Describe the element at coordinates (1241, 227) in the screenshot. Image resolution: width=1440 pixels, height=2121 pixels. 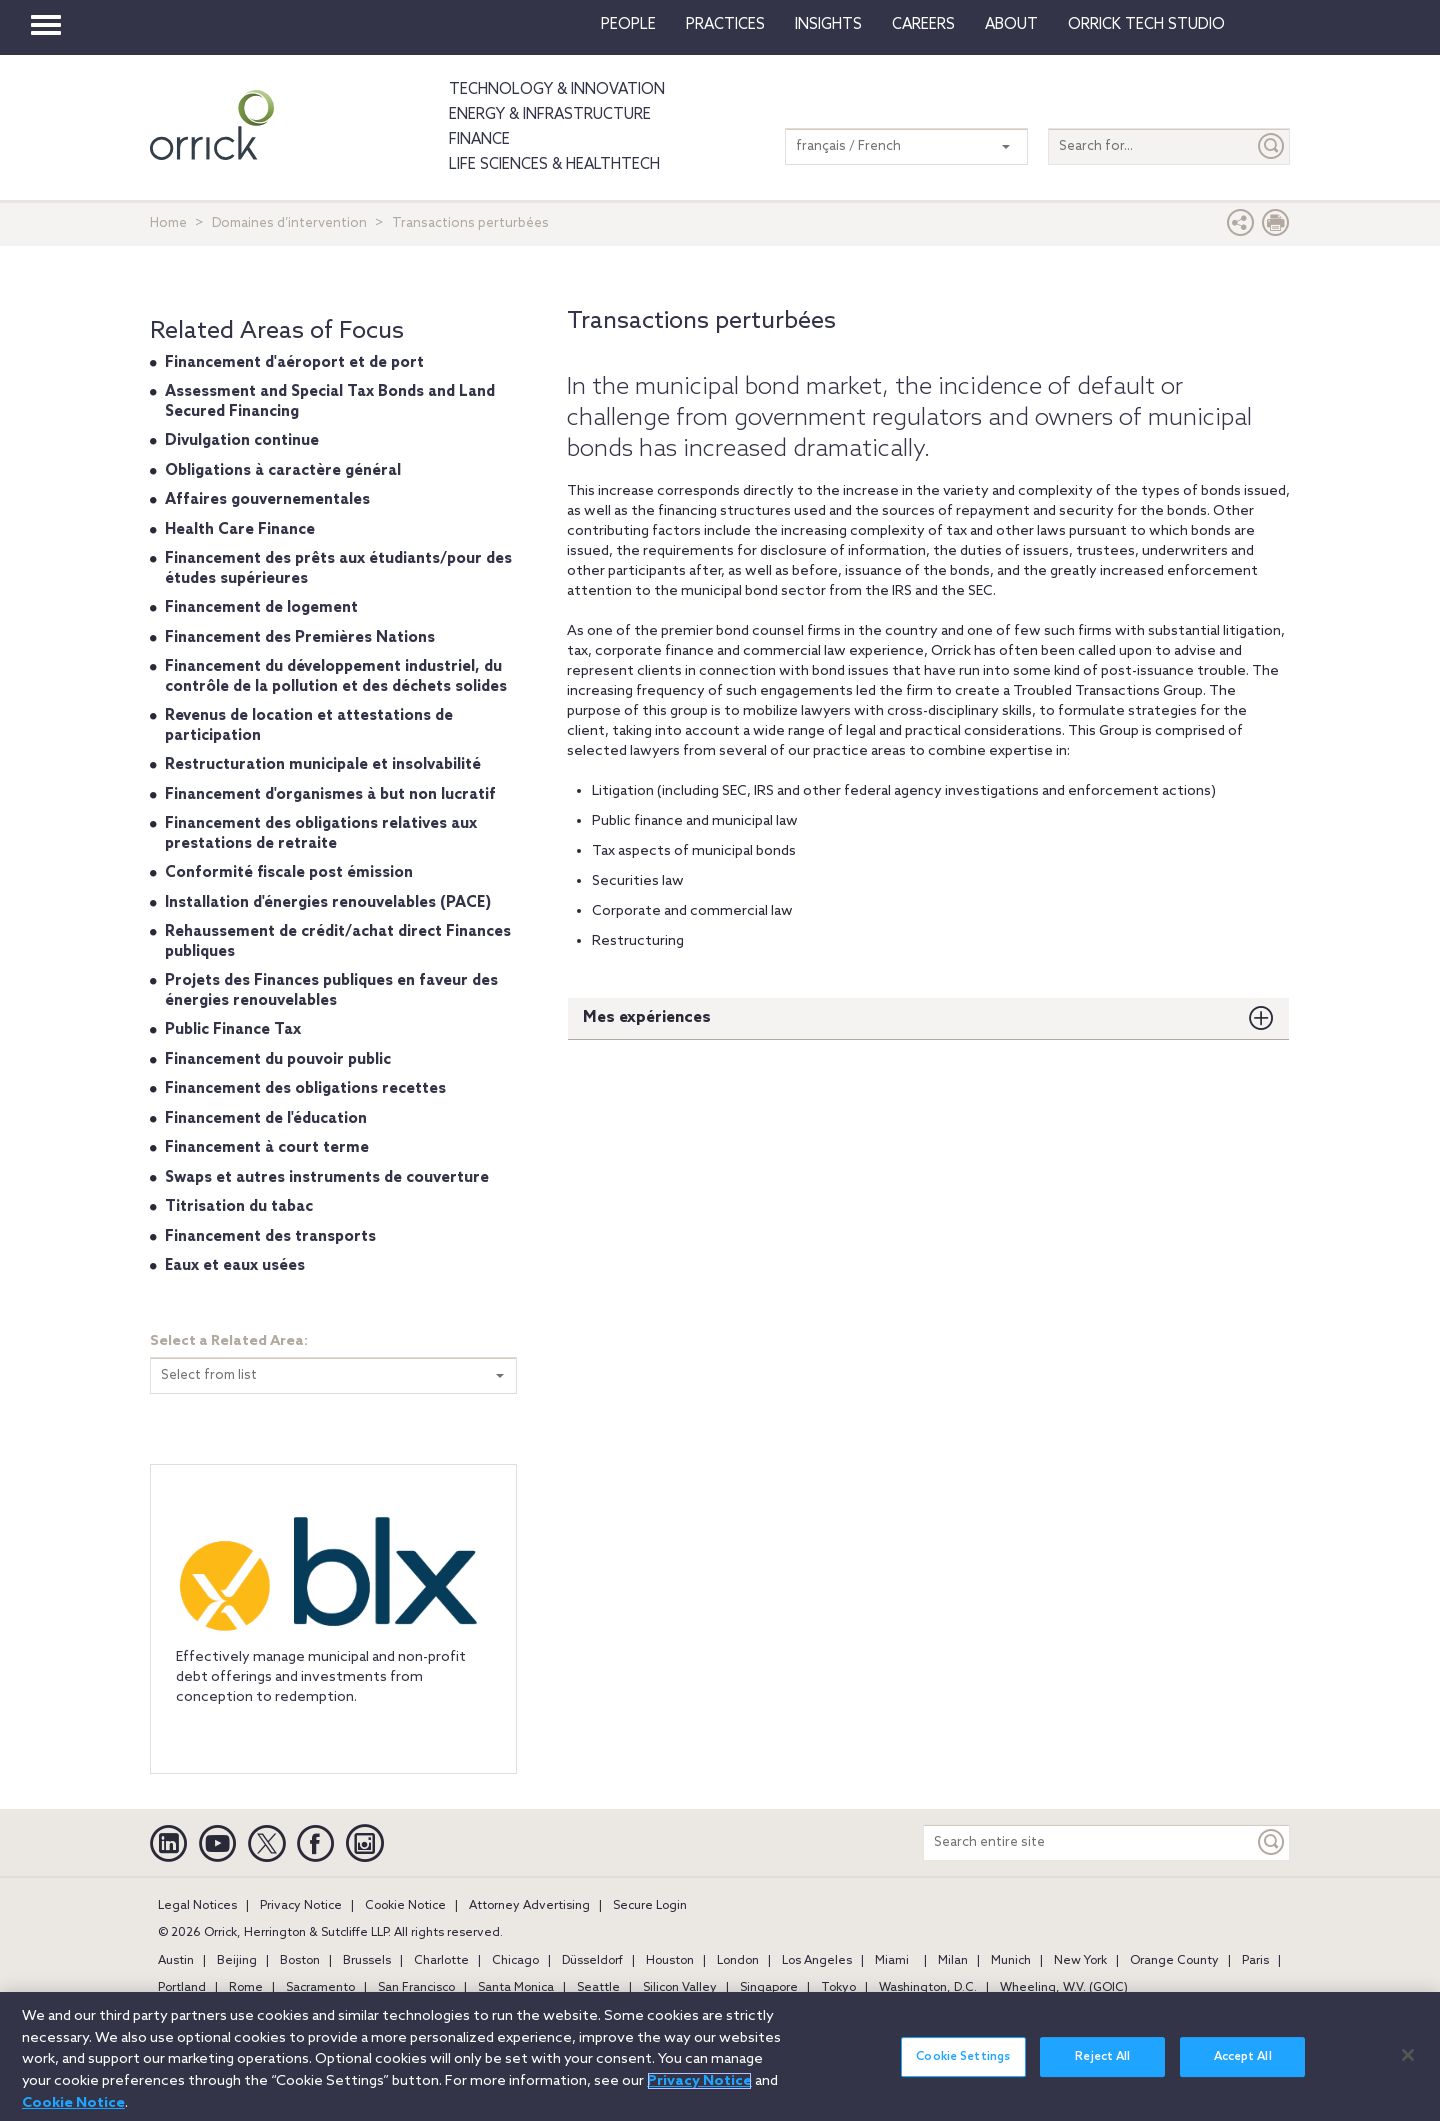
I see `[button]` at that location.